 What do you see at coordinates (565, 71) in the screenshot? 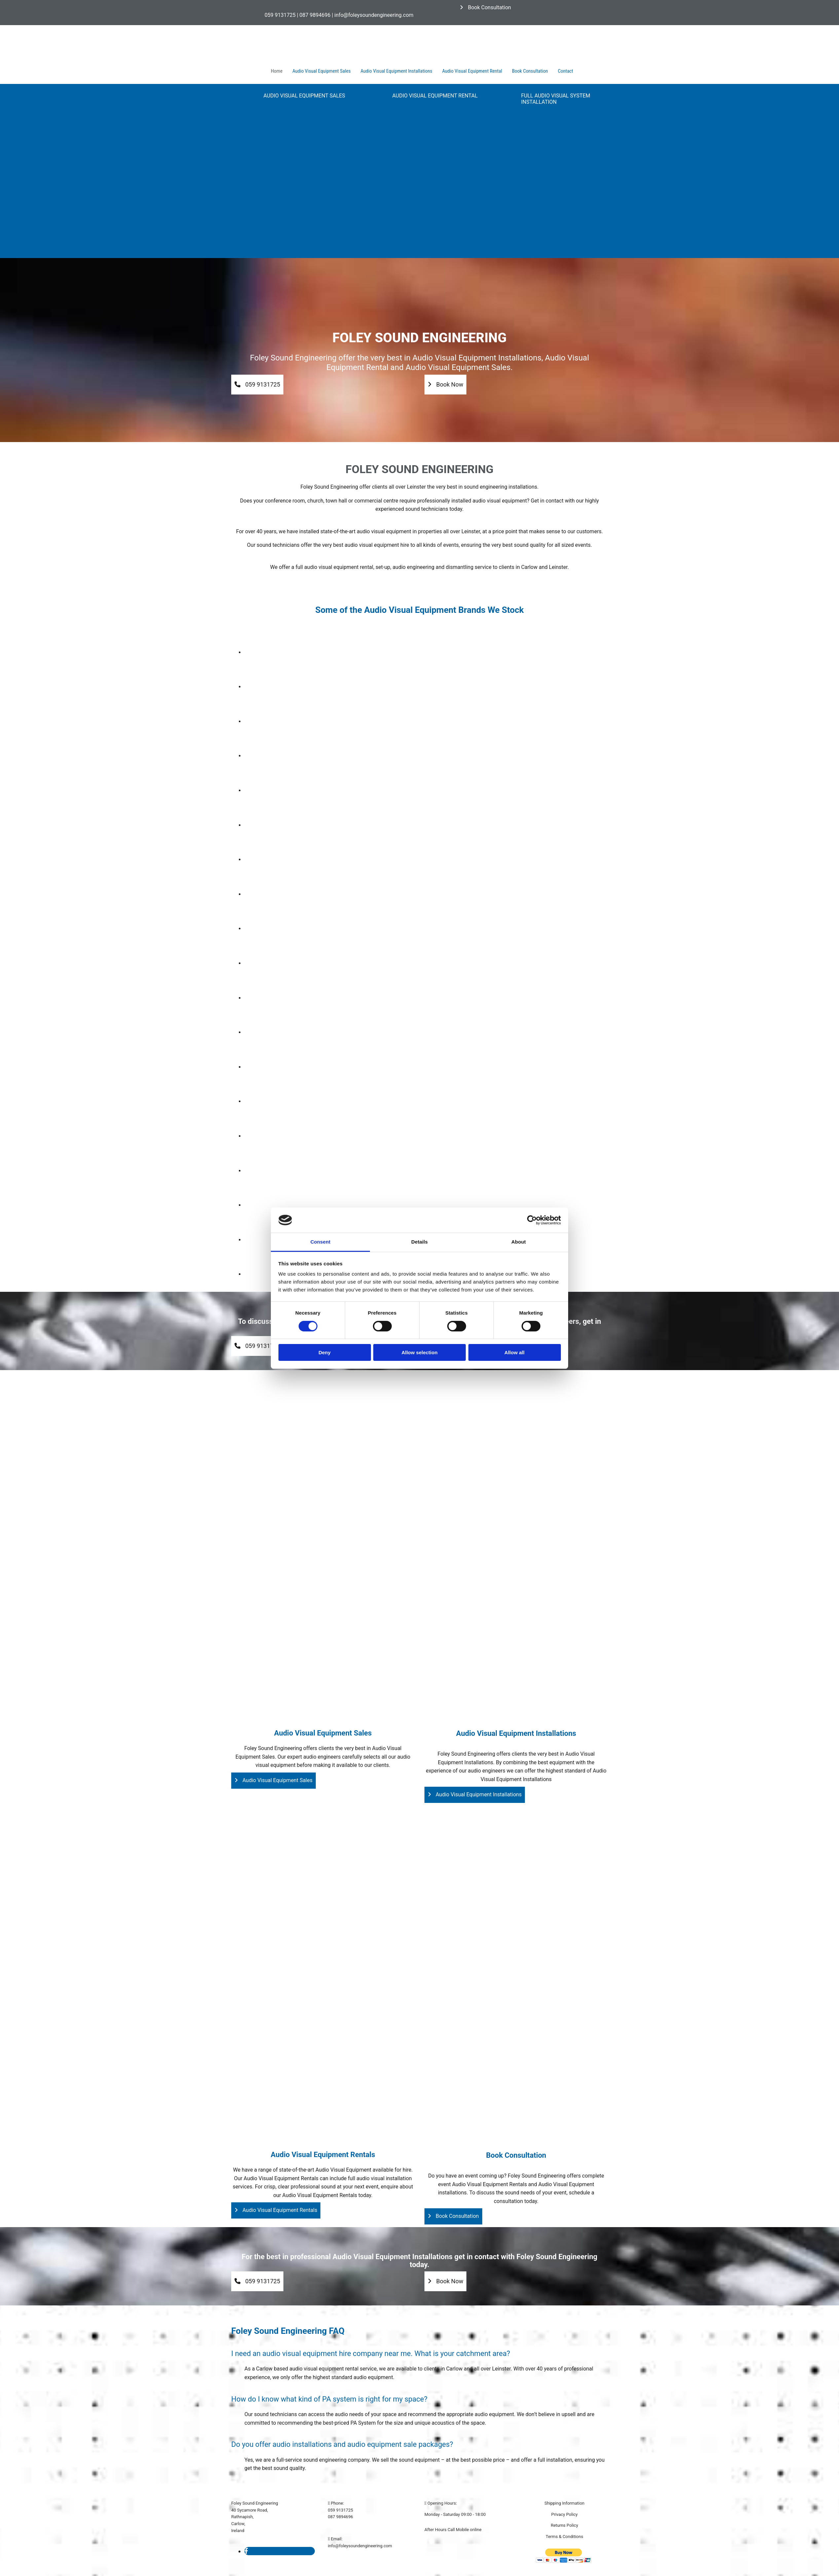
I see `Contact` at bounding box center [565, 71].